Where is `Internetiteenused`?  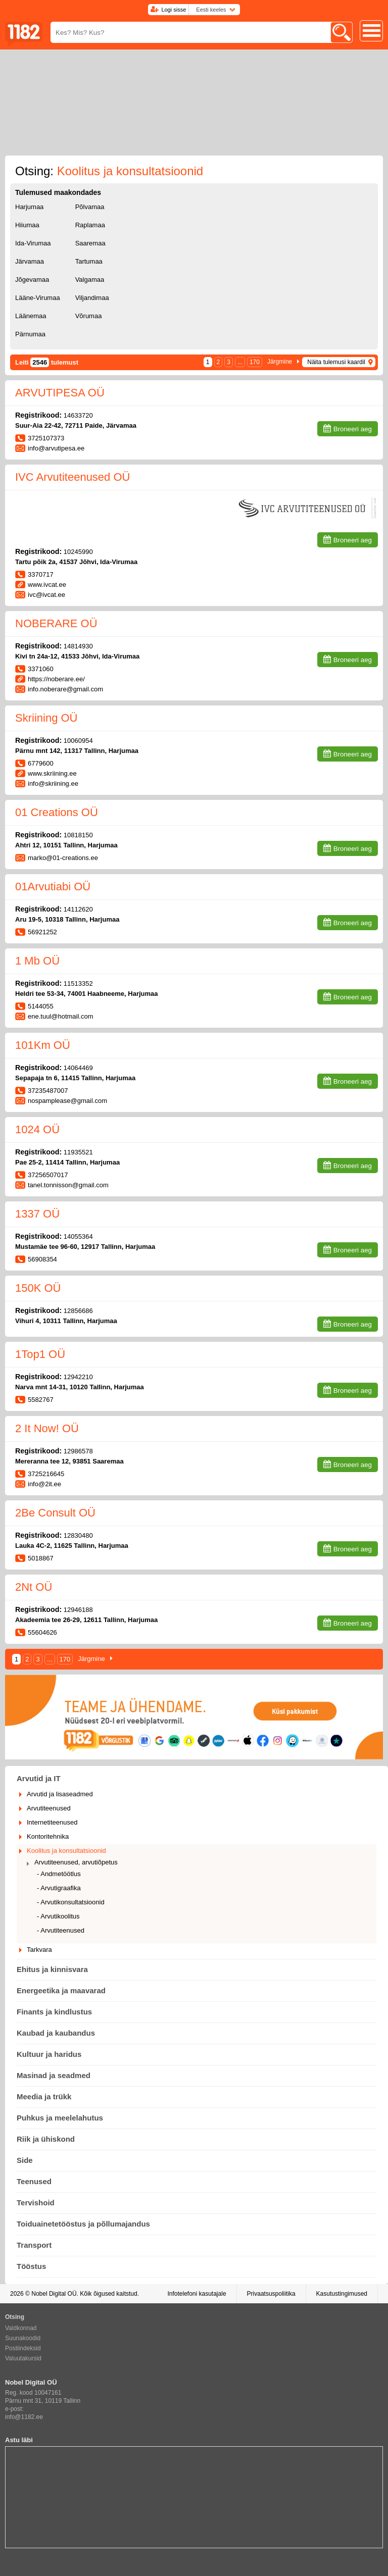
Internetiteenused is located at coordinates (52, 1822).